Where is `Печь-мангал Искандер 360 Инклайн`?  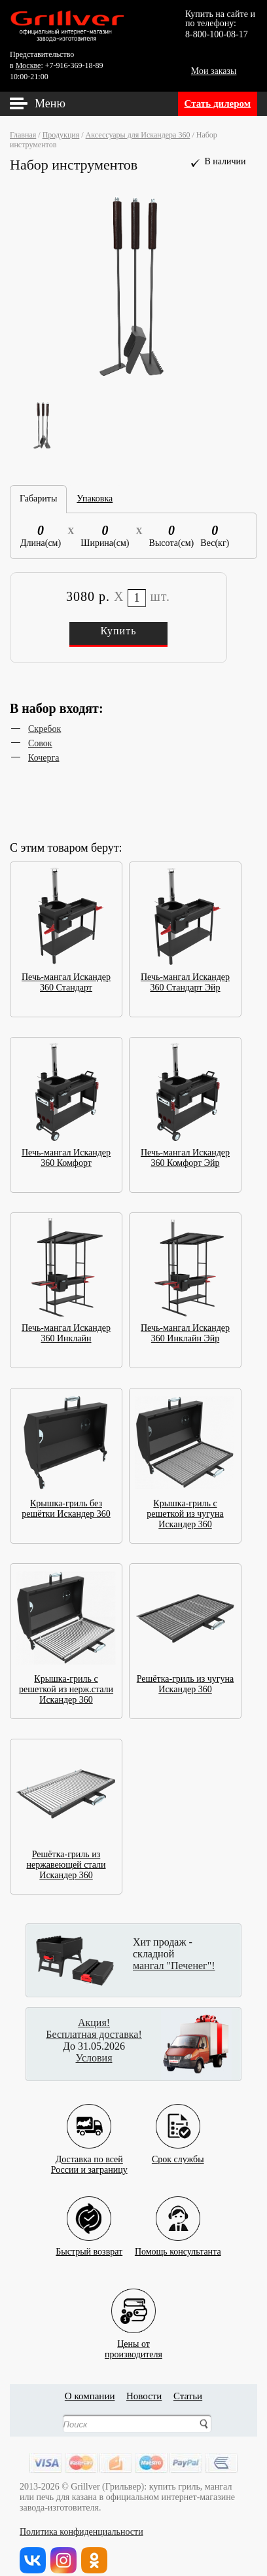 Печь-мангал Искандер 360 Инклайн is located at coordinates (66, 1329).